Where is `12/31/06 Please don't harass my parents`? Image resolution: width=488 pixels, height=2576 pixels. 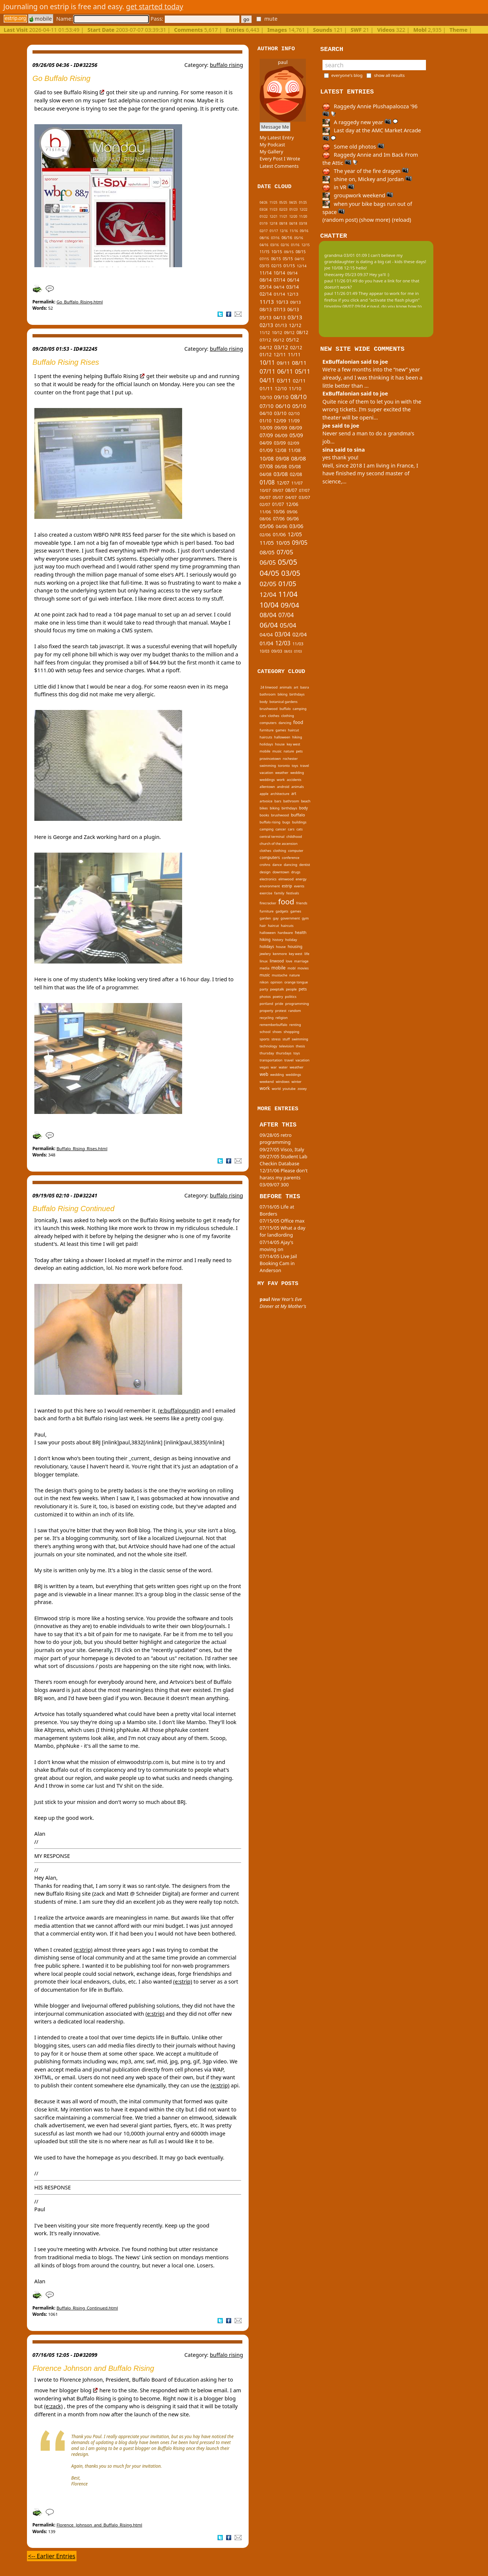
12/31/06 Please don't harass my parents is located at coordinates (284, 1174).